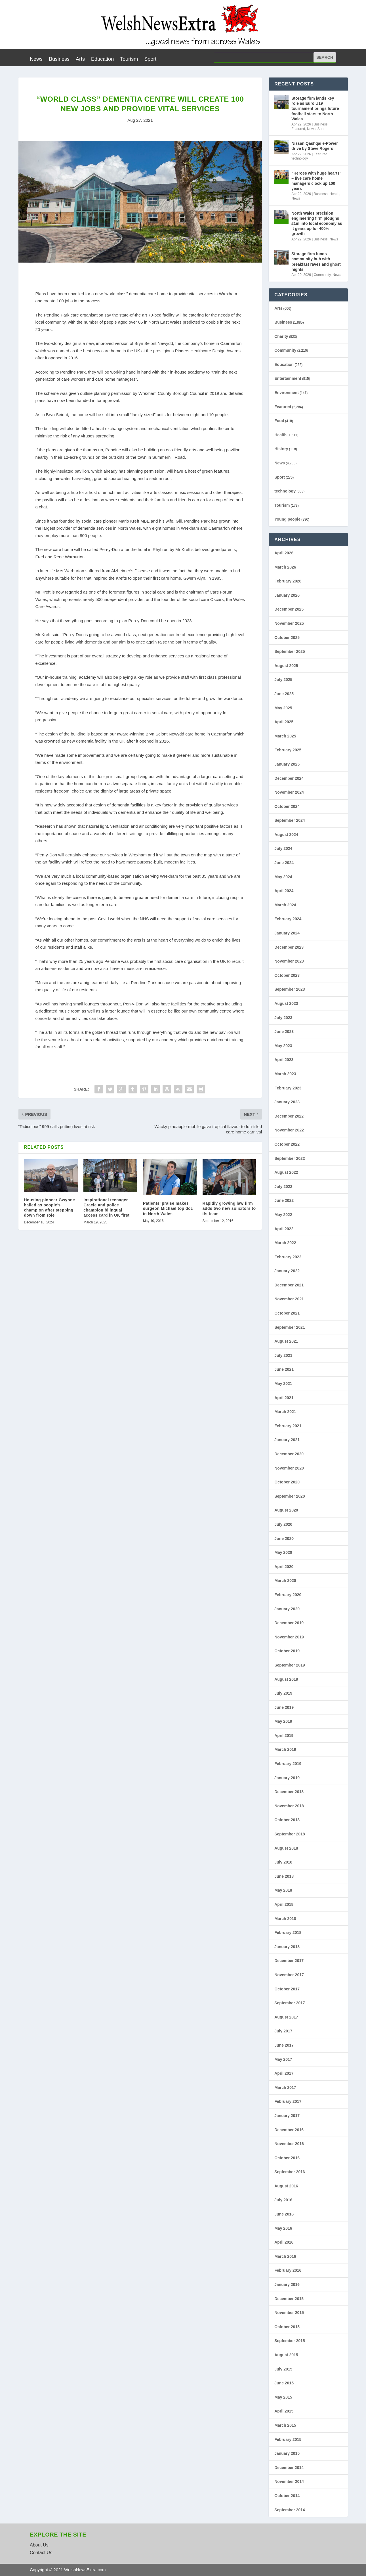  What do you see at coordinates (289, 2340) in the screenshot?
I see `September 2015` at bounding box center [289, 2340].